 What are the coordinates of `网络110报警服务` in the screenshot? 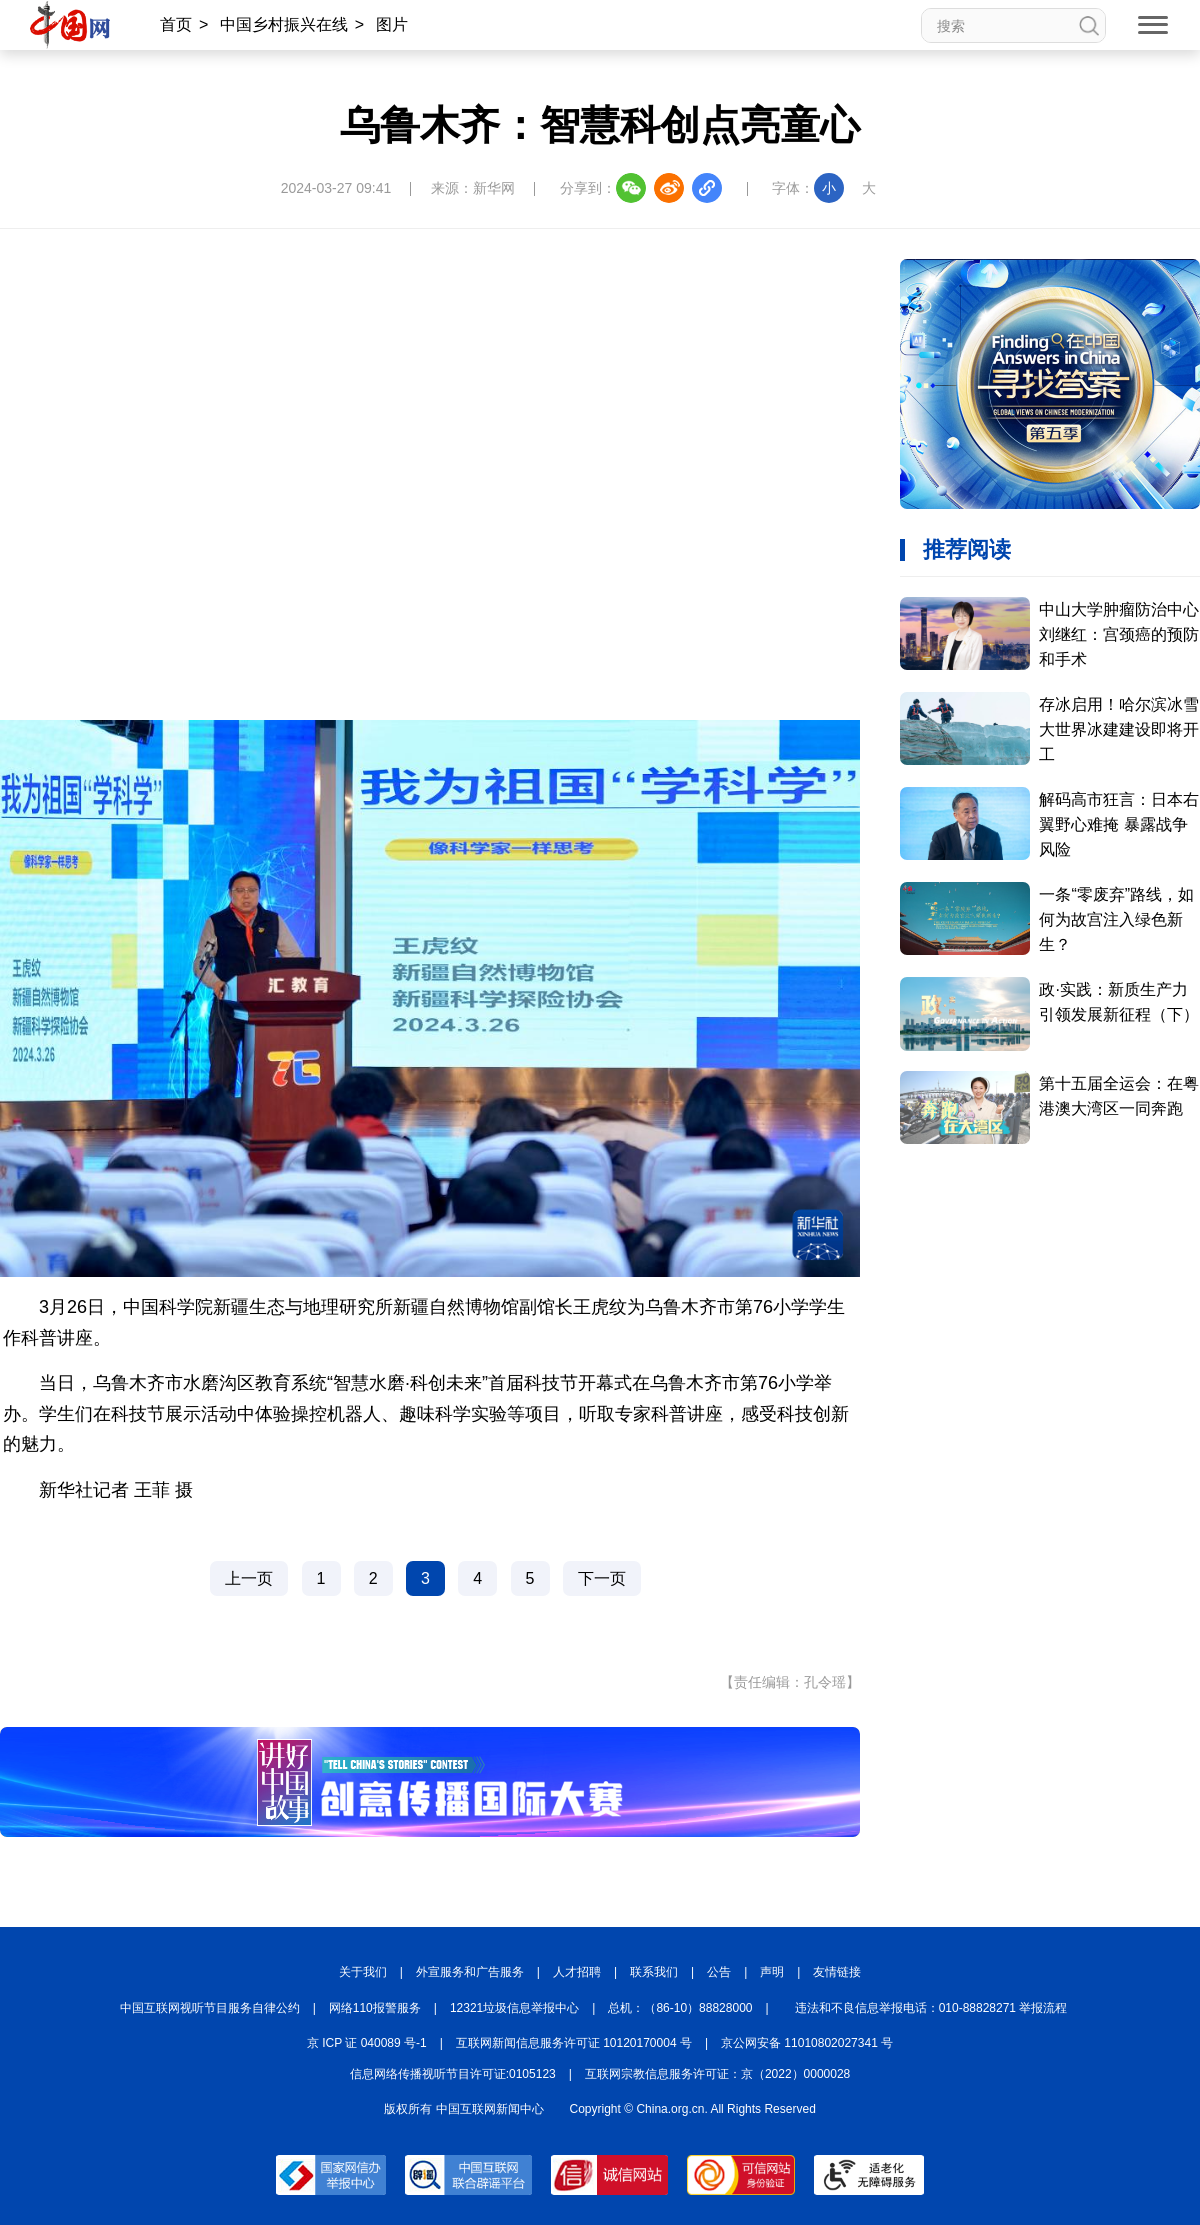 It's located at (375, 2008).